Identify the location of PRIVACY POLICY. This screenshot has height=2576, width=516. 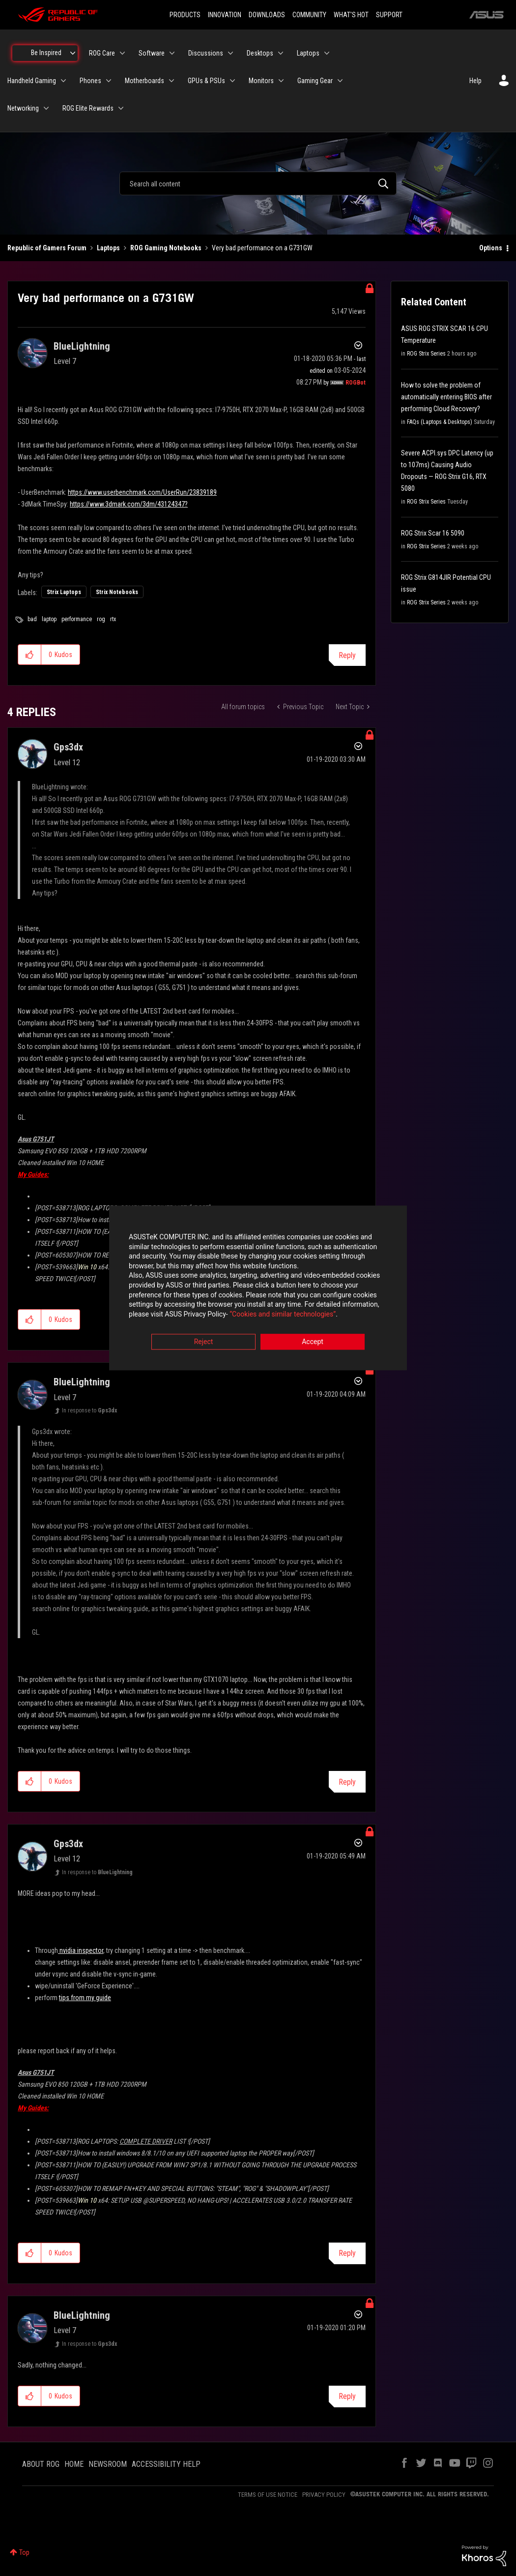
(323, 2494).